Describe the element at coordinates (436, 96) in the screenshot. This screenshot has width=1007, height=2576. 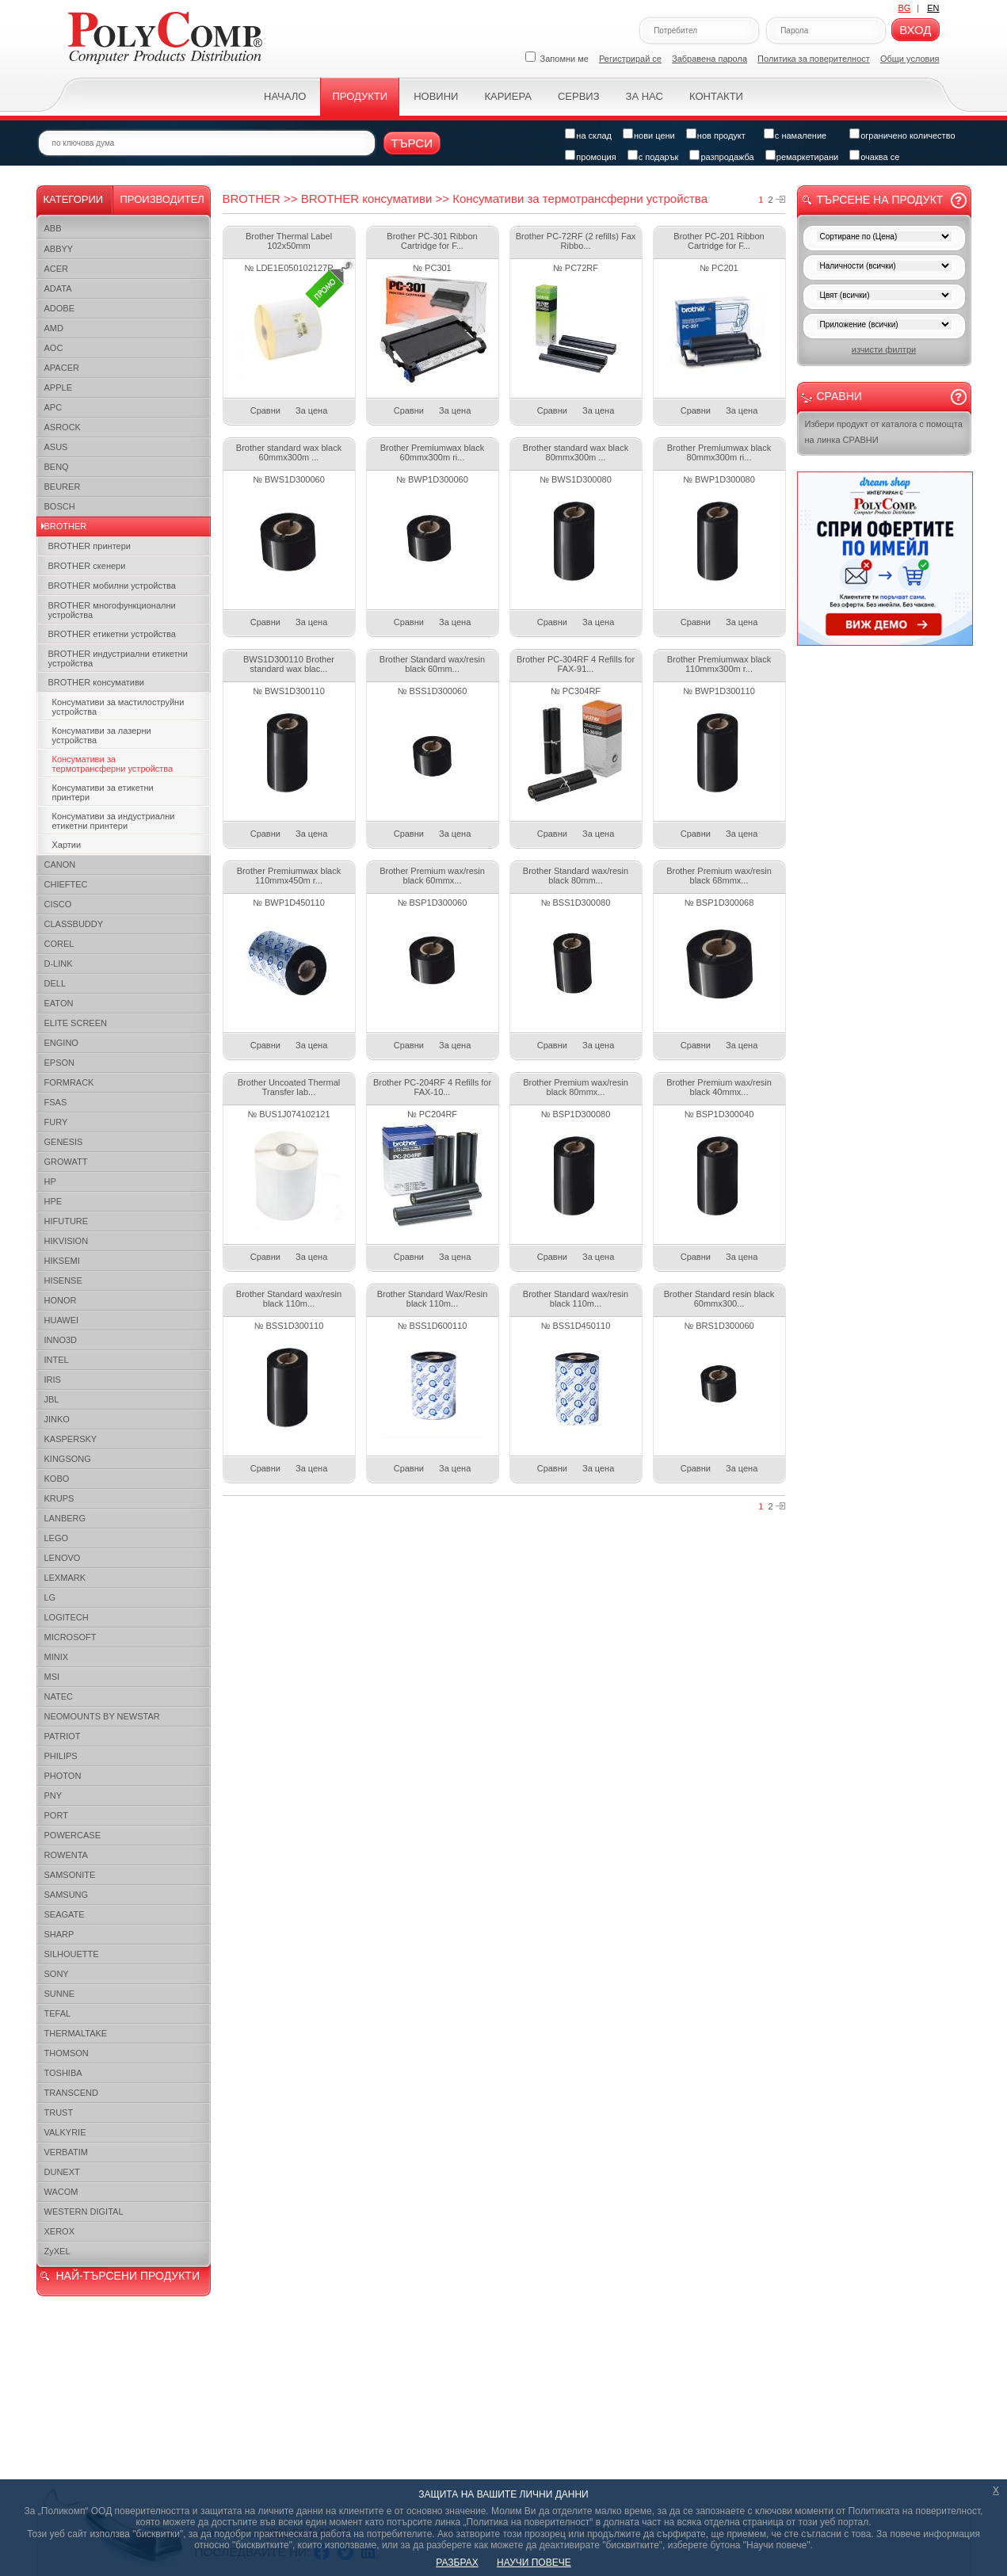
I see `Новини` at that location.